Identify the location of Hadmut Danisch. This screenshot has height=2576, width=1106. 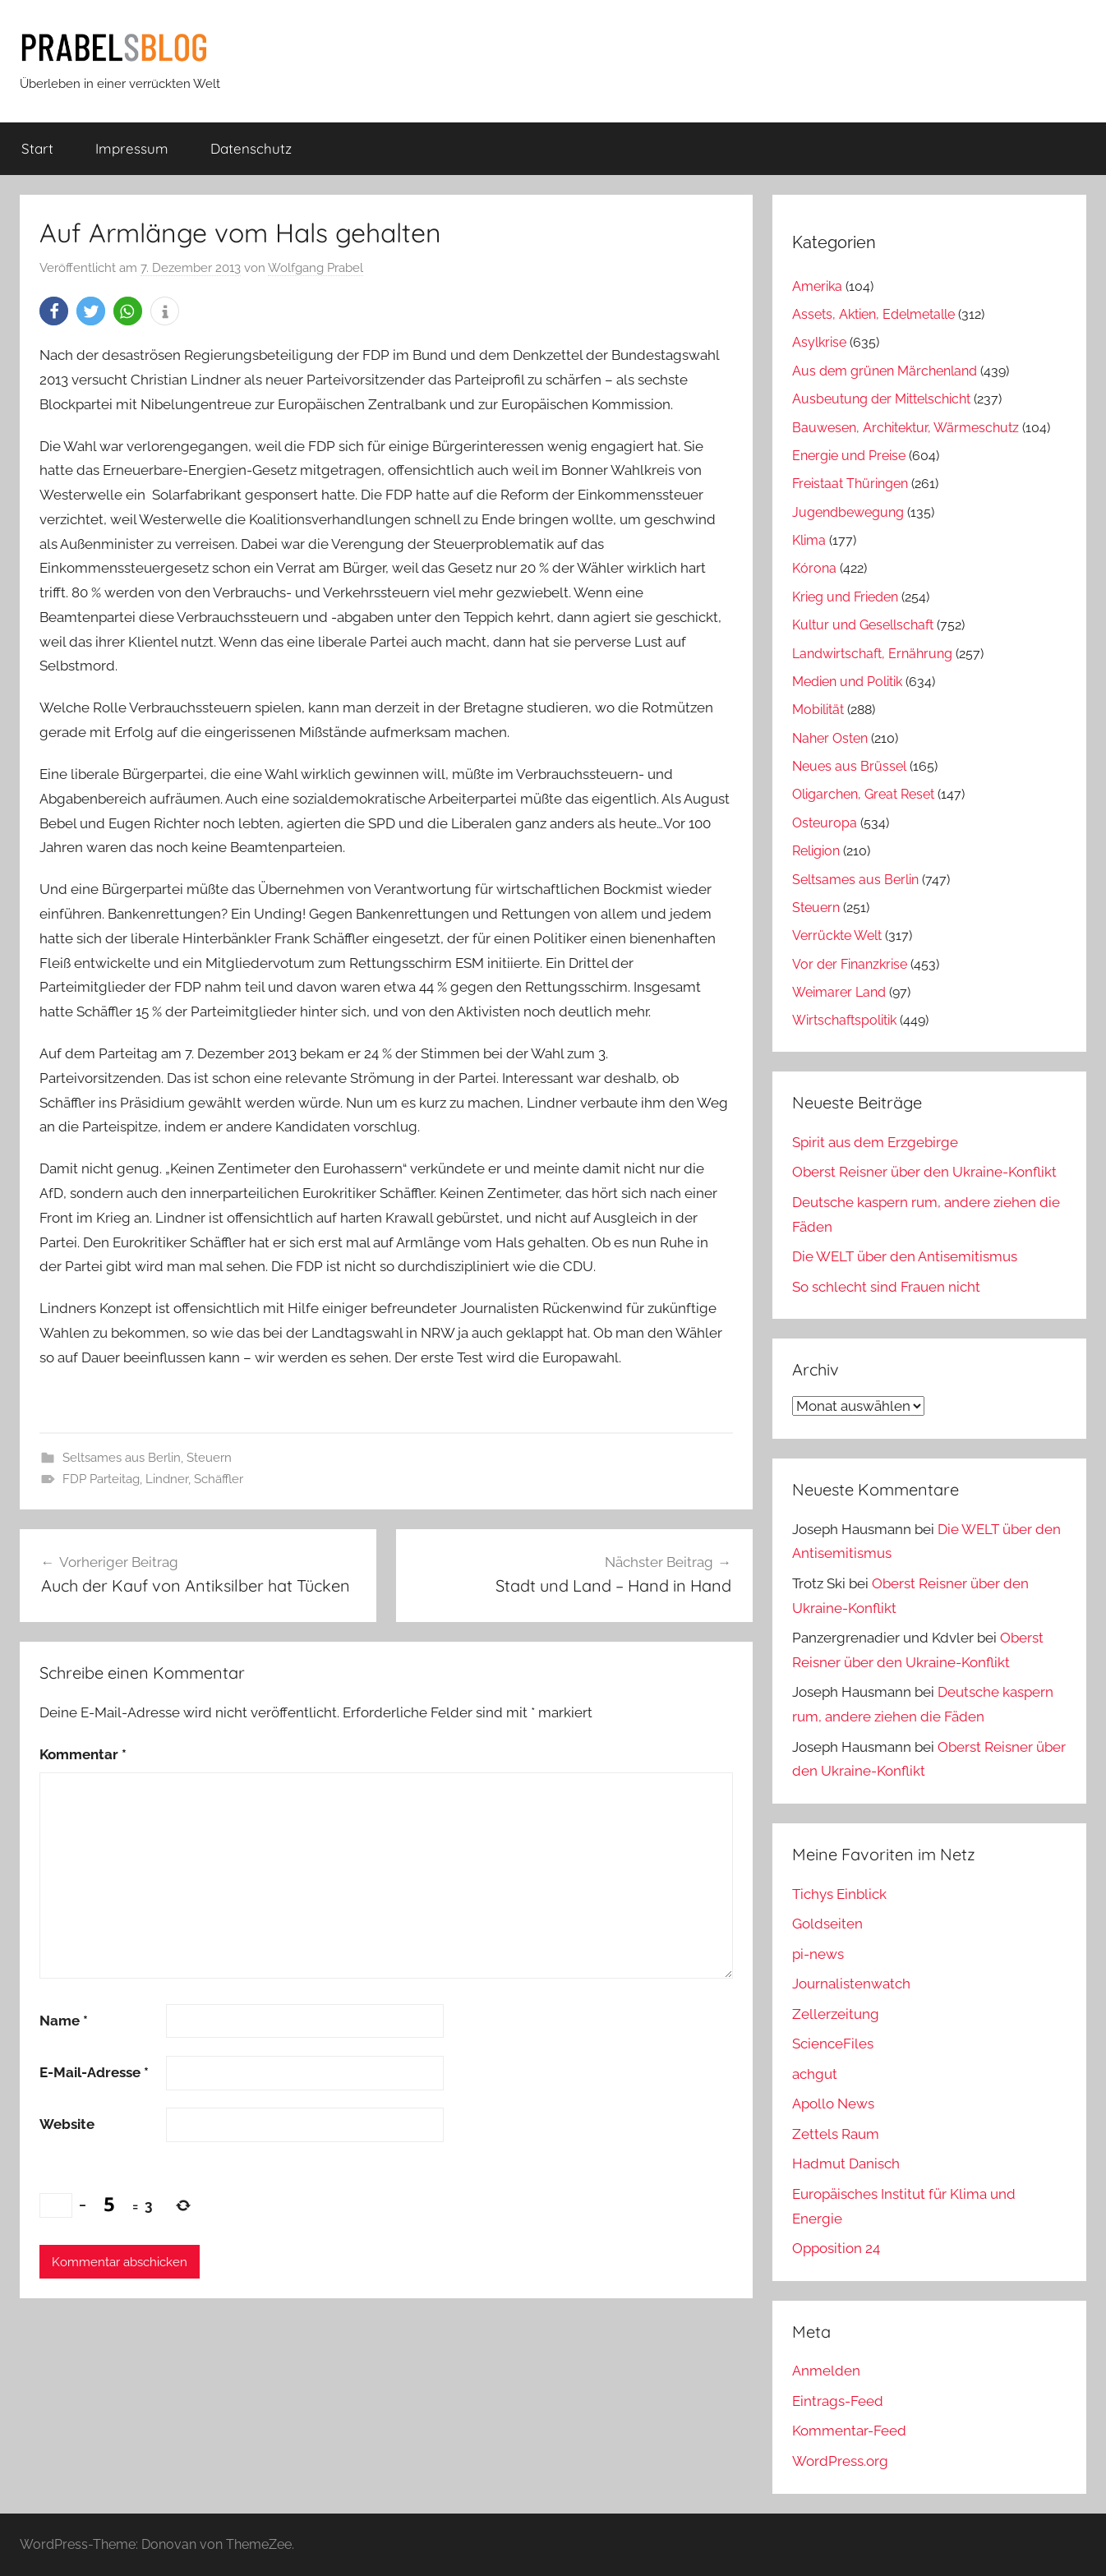
(846, 2163).